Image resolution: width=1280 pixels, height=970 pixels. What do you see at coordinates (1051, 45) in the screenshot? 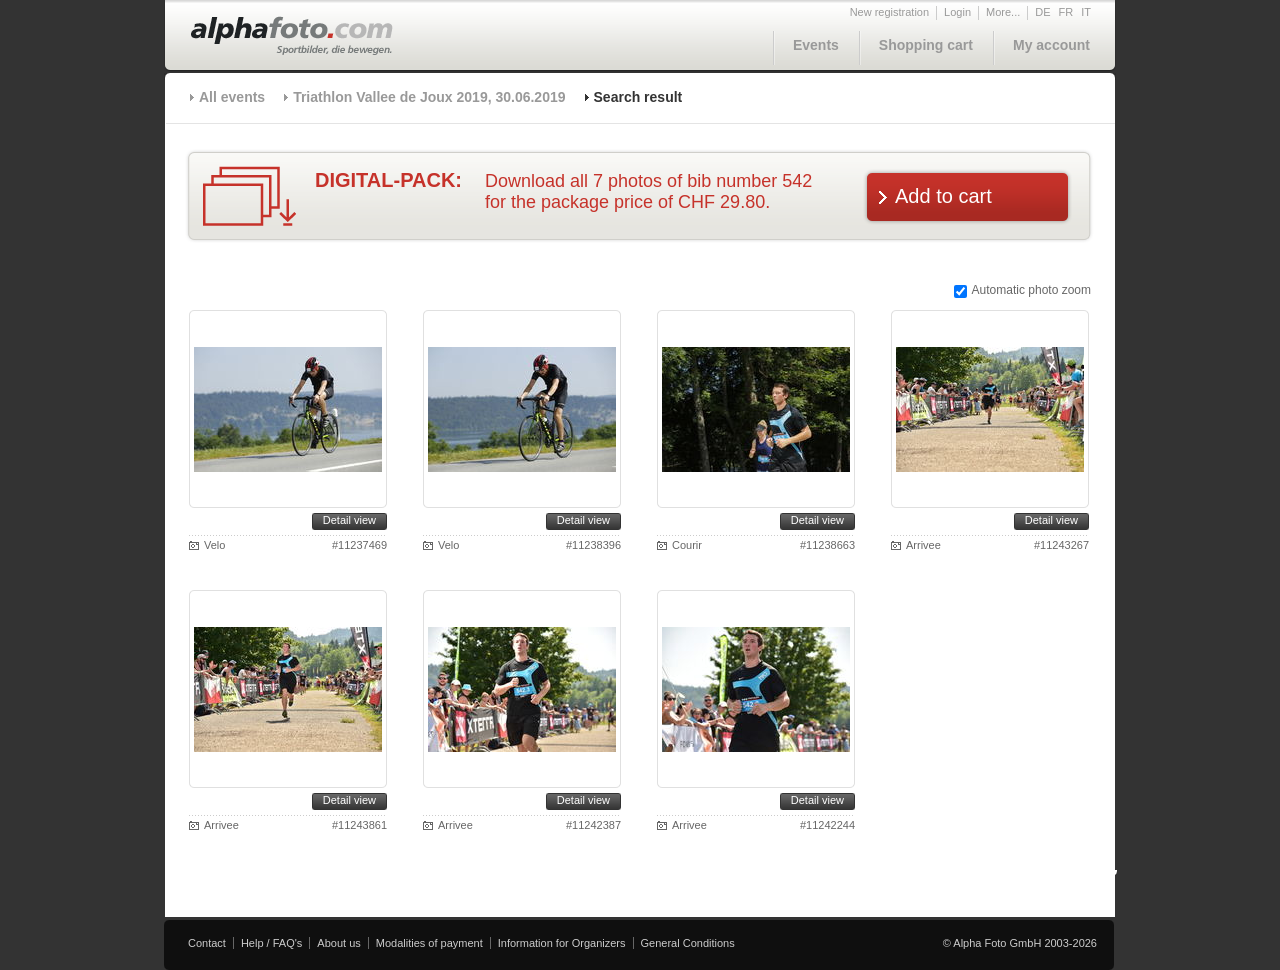
I see `My account` at bounding box center [1051, 45].